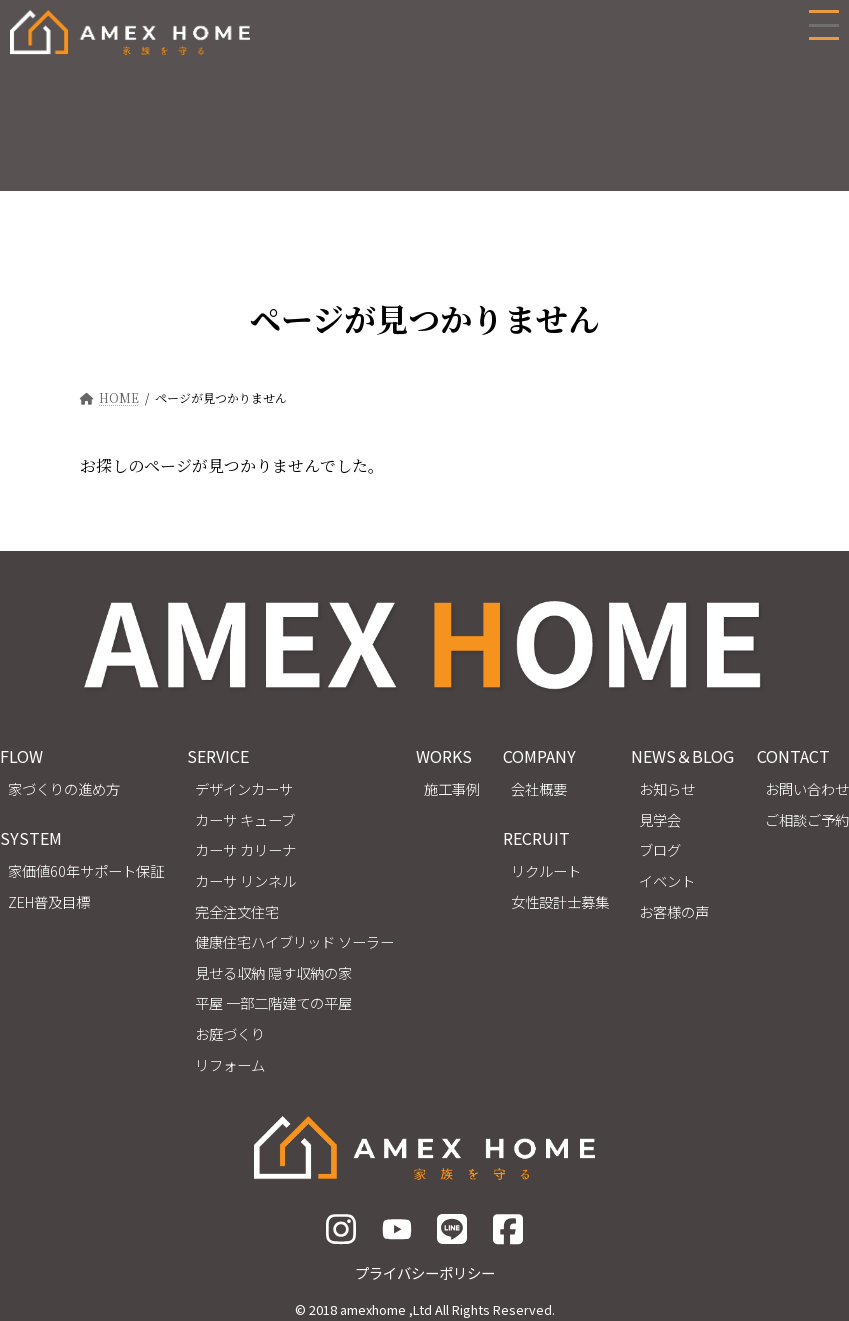 The height and width of the screenshot is (1321, 849). What do you see at coordinates (667, 880) in the screenshot?
I see `イベント` at bounding box center [667, 880].